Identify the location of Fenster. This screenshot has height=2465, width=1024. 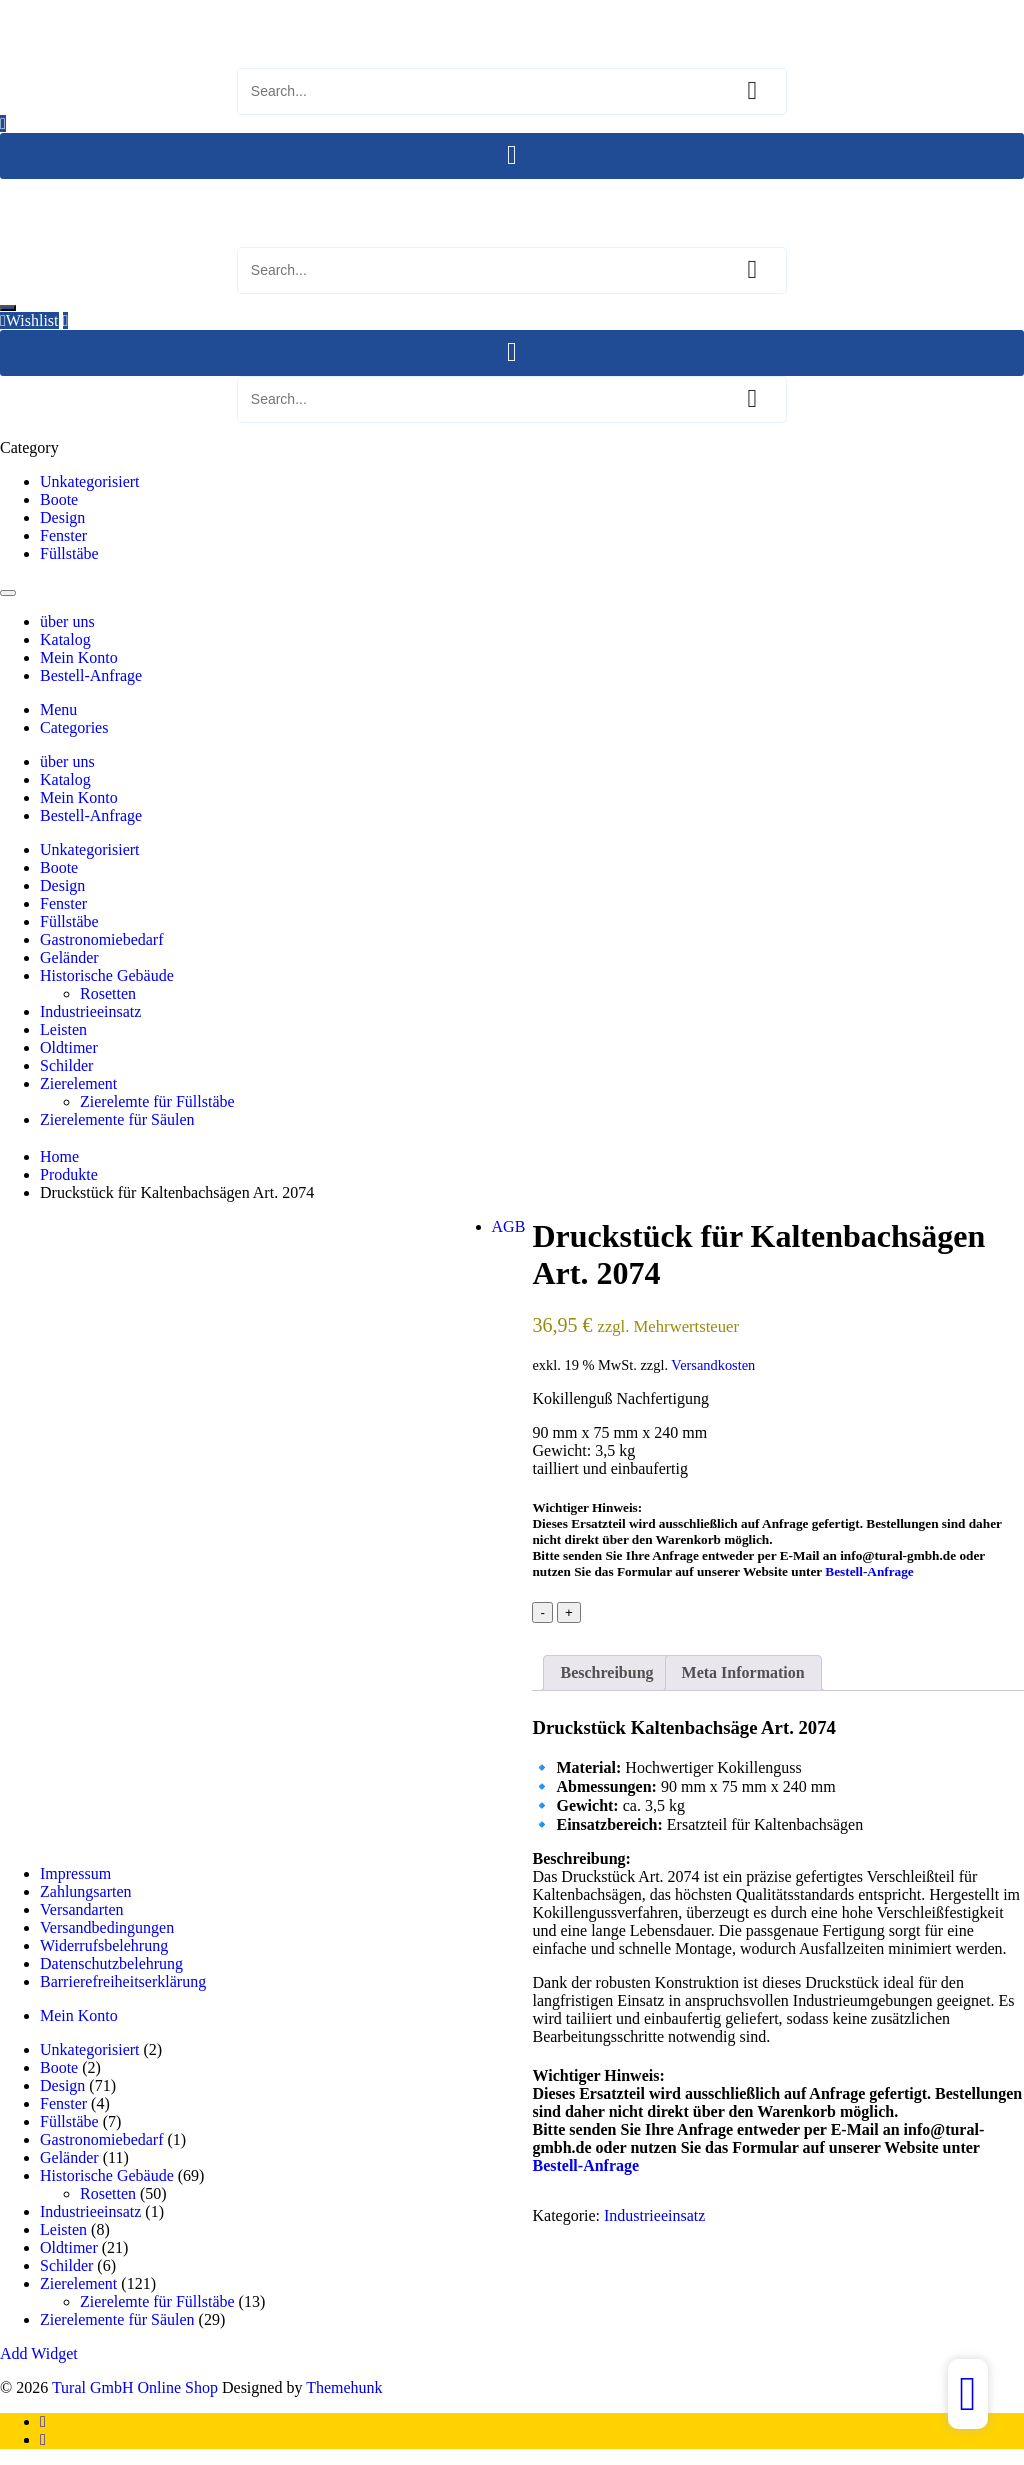
(63, 535).